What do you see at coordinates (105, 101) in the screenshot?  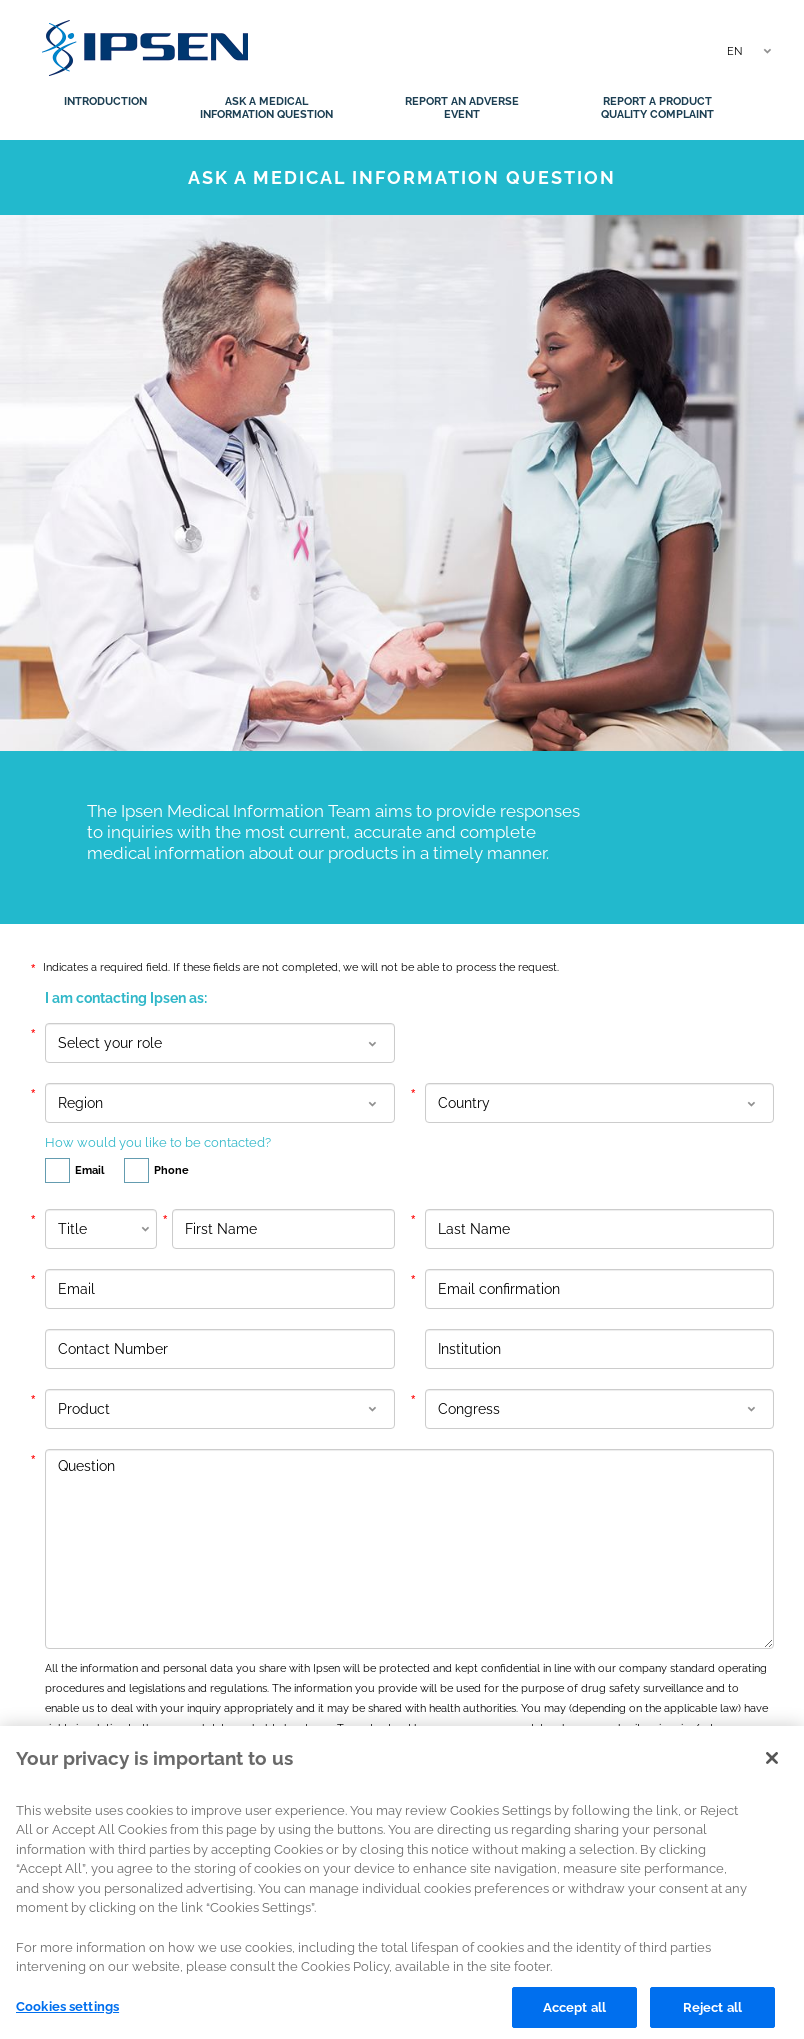 I see `Introduction` at bounding box center [105, 101].